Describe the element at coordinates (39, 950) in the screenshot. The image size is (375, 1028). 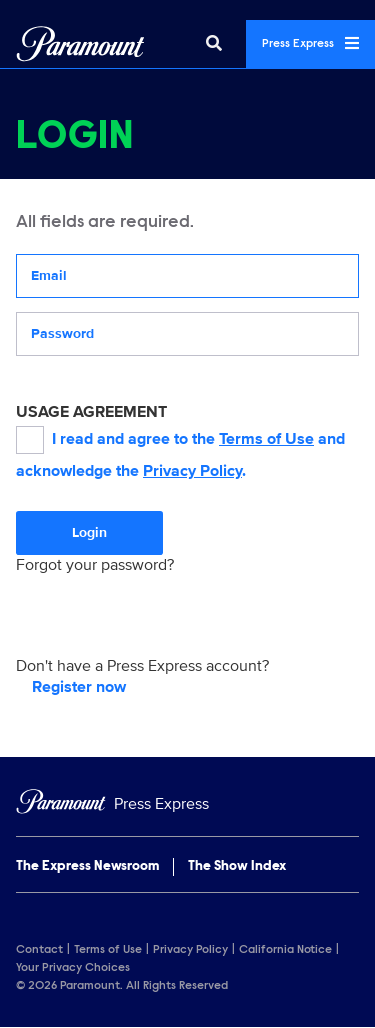
I see `Contact` at that location.